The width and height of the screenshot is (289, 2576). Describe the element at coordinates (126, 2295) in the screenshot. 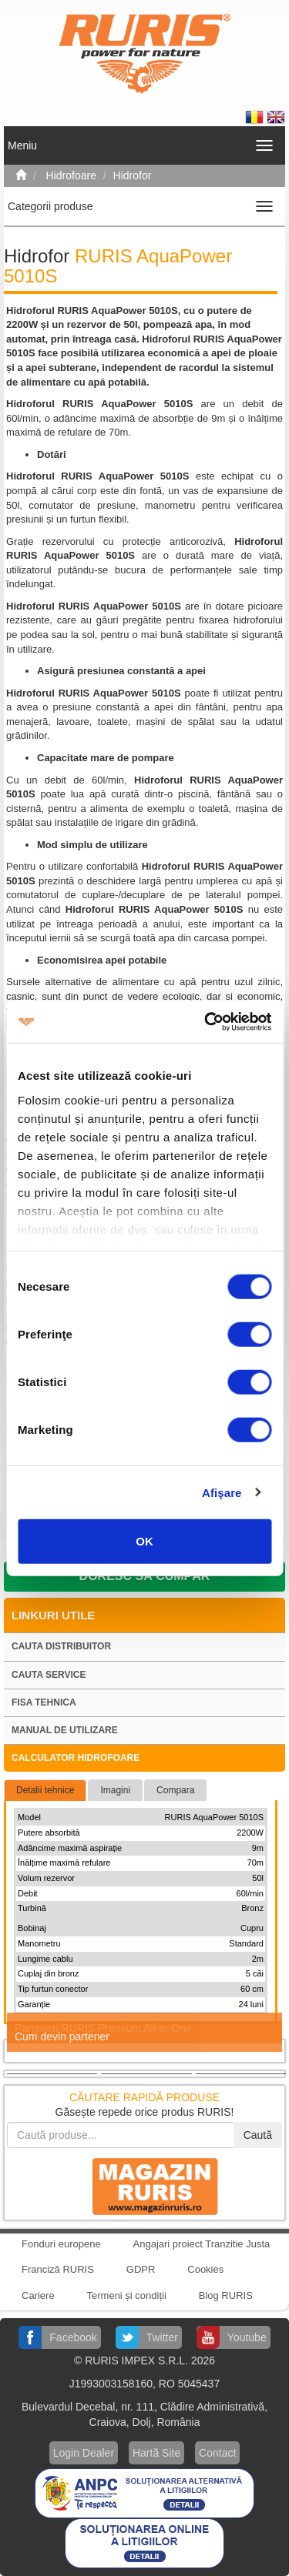

I see `Termeni și condiții` at that location.